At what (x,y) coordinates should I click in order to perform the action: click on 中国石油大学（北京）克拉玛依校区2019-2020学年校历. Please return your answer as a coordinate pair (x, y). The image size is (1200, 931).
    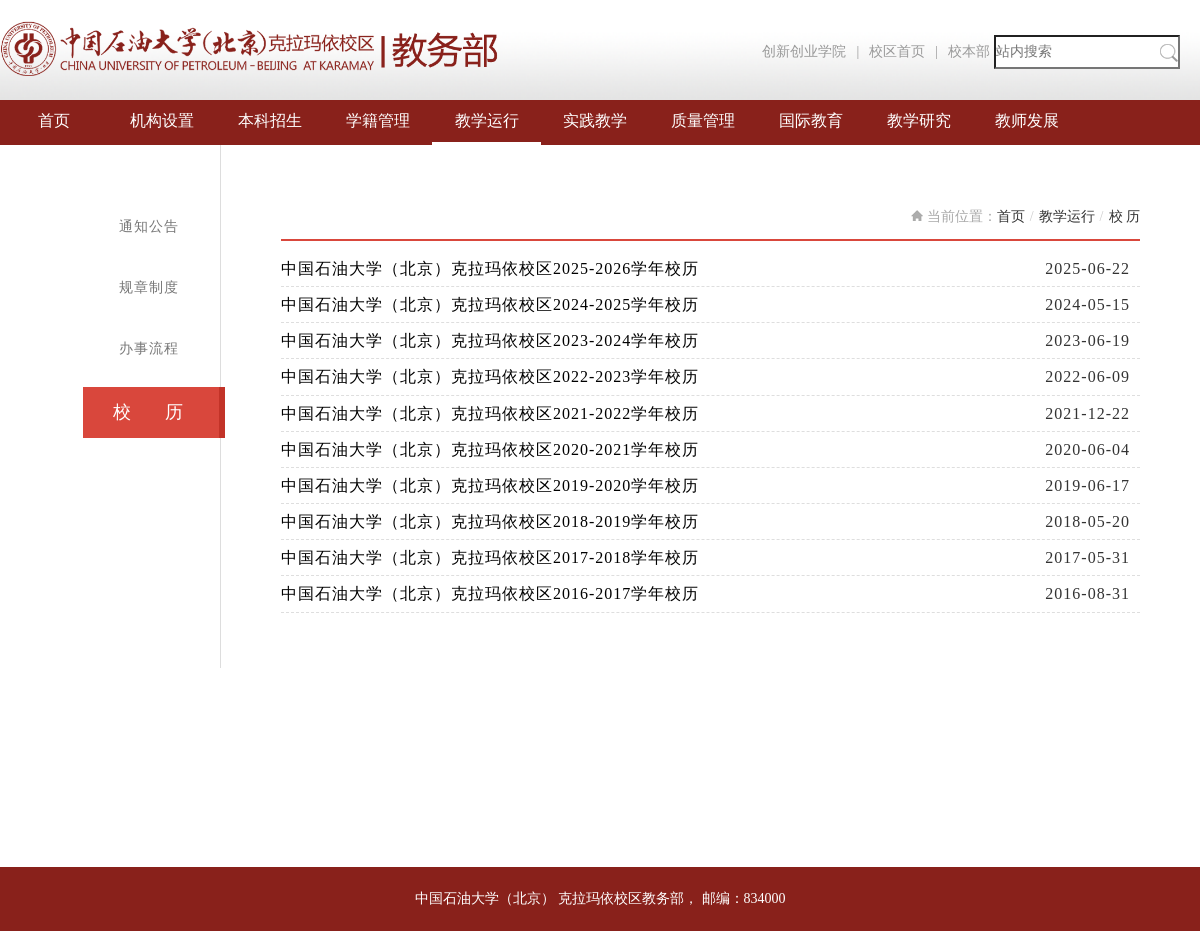
    Looking at the image, I should click on (490, 485).